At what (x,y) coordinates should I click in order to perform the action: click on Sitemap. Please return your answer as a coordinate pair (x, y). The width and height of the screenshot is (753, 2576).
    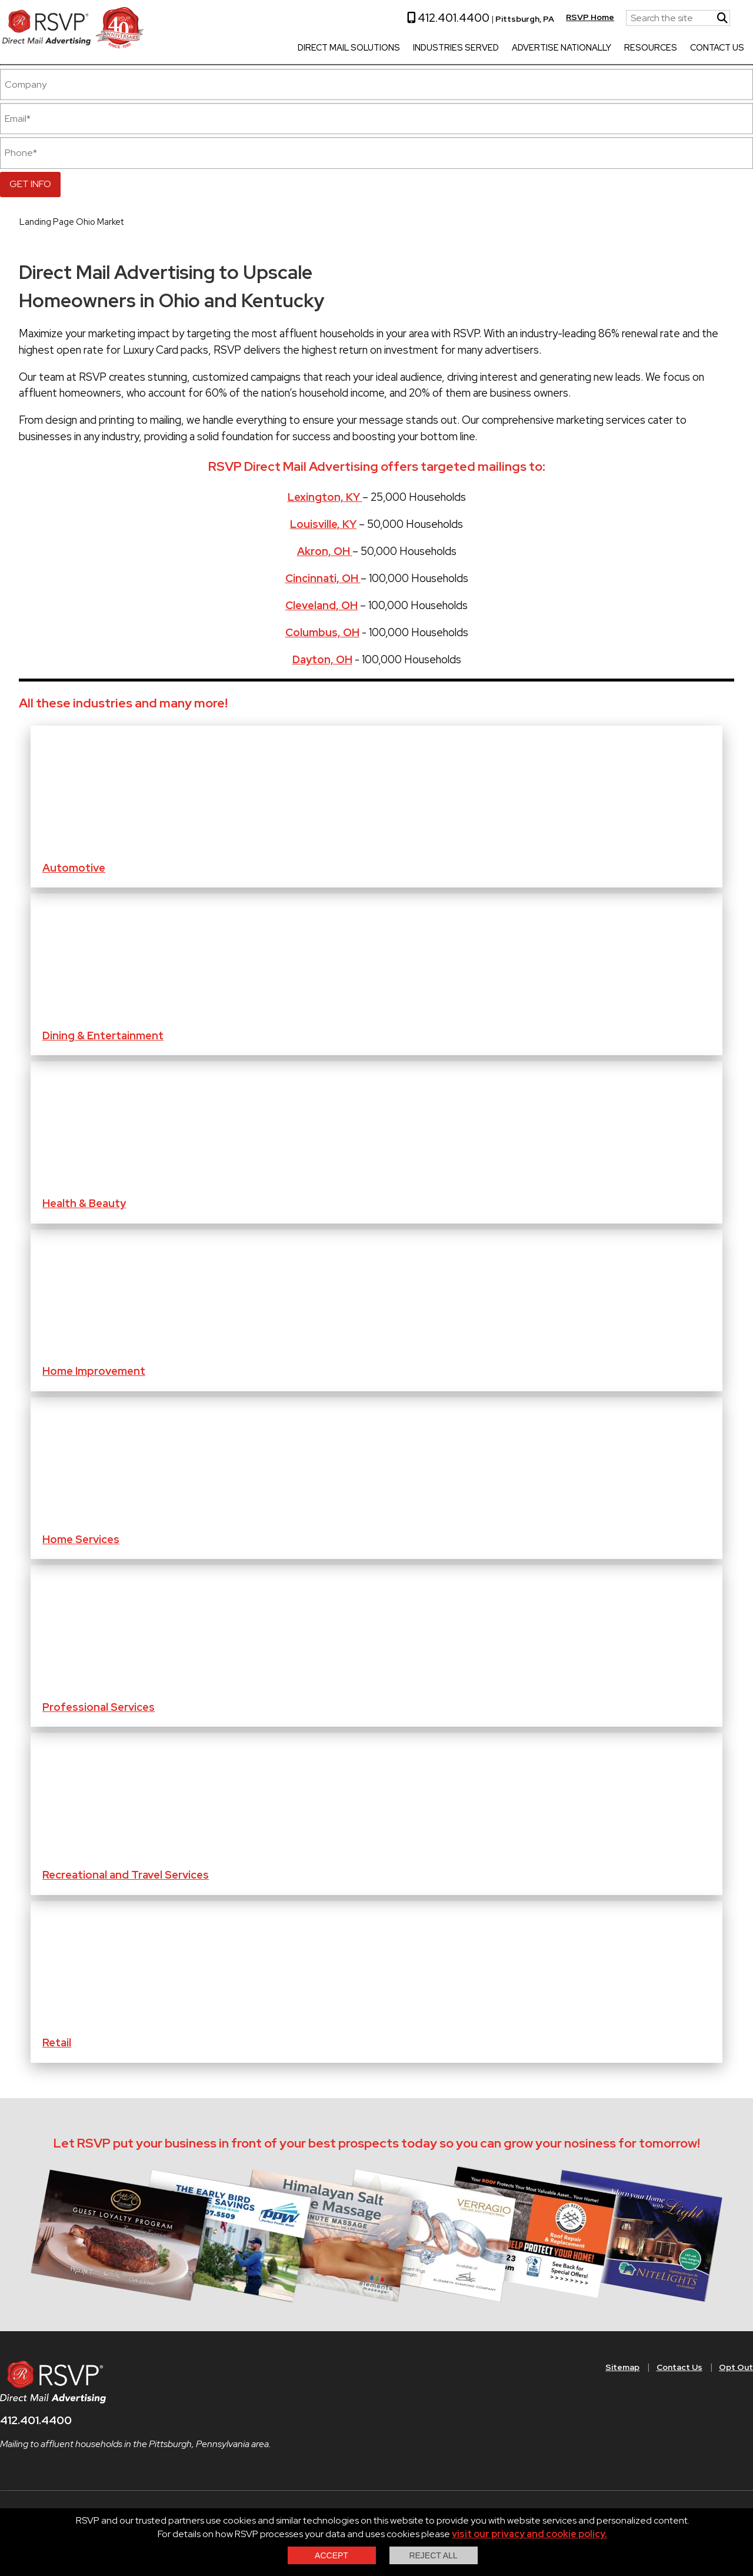
    Looking at the image, I should click on (622, 2367).